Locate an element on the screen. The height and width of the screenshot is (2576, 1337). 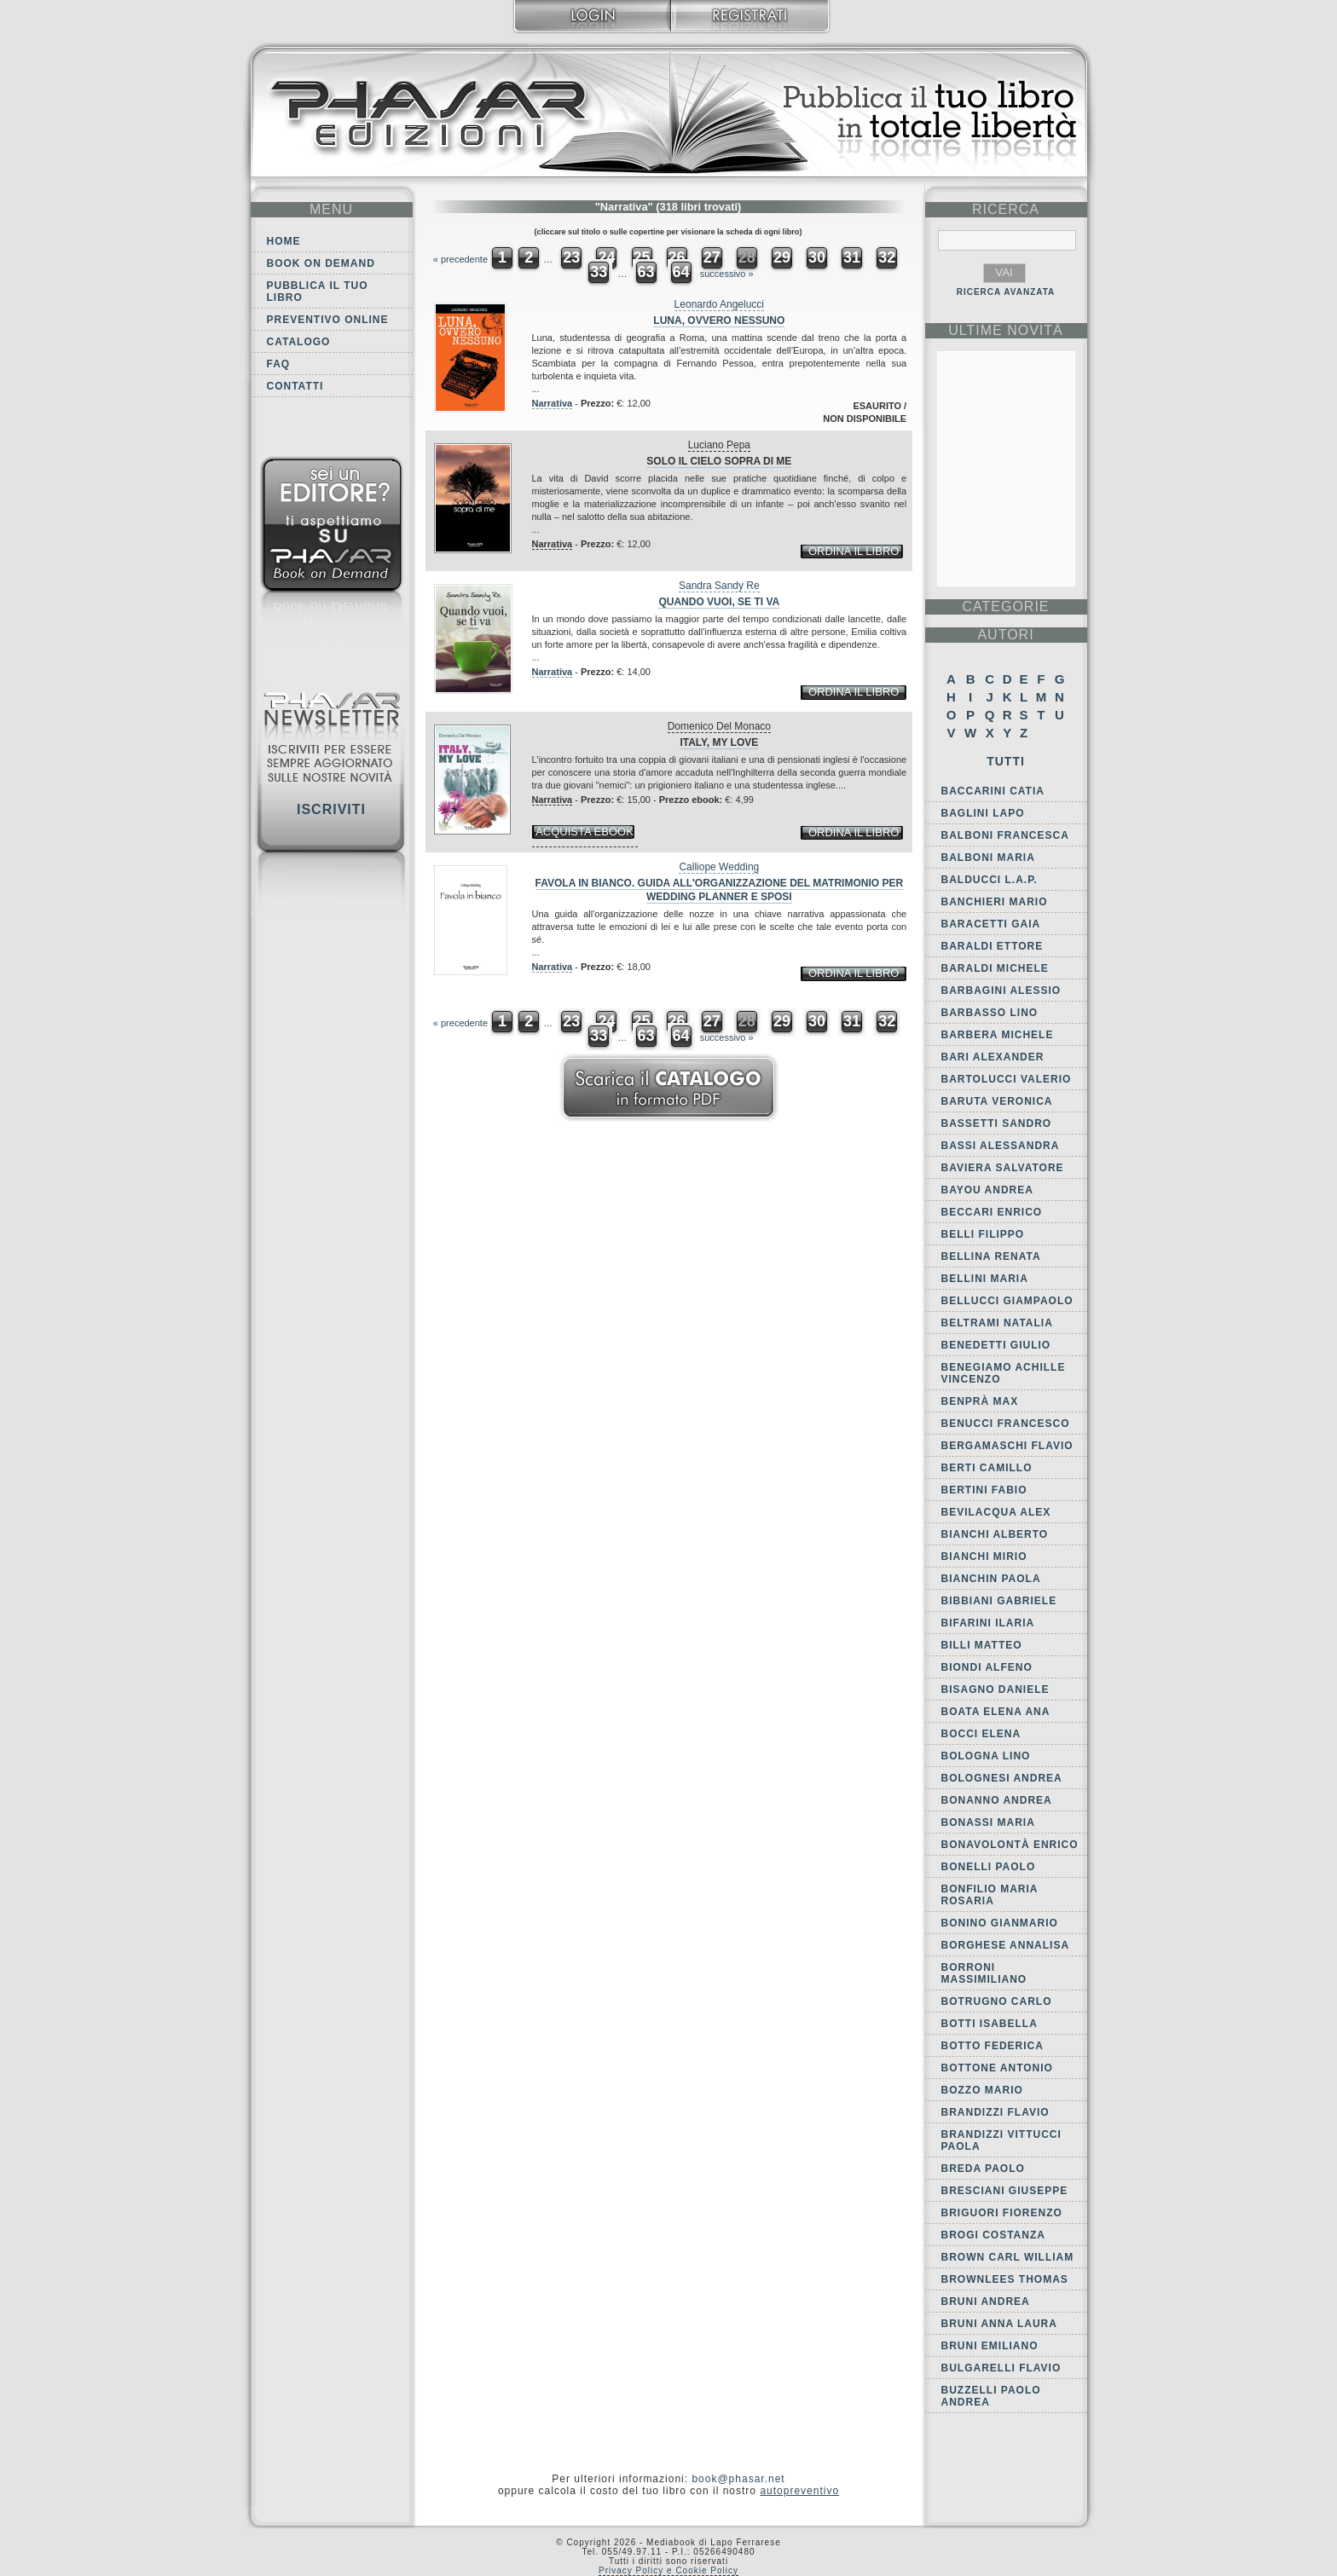
« precedente is located at coordinates (460, 259).